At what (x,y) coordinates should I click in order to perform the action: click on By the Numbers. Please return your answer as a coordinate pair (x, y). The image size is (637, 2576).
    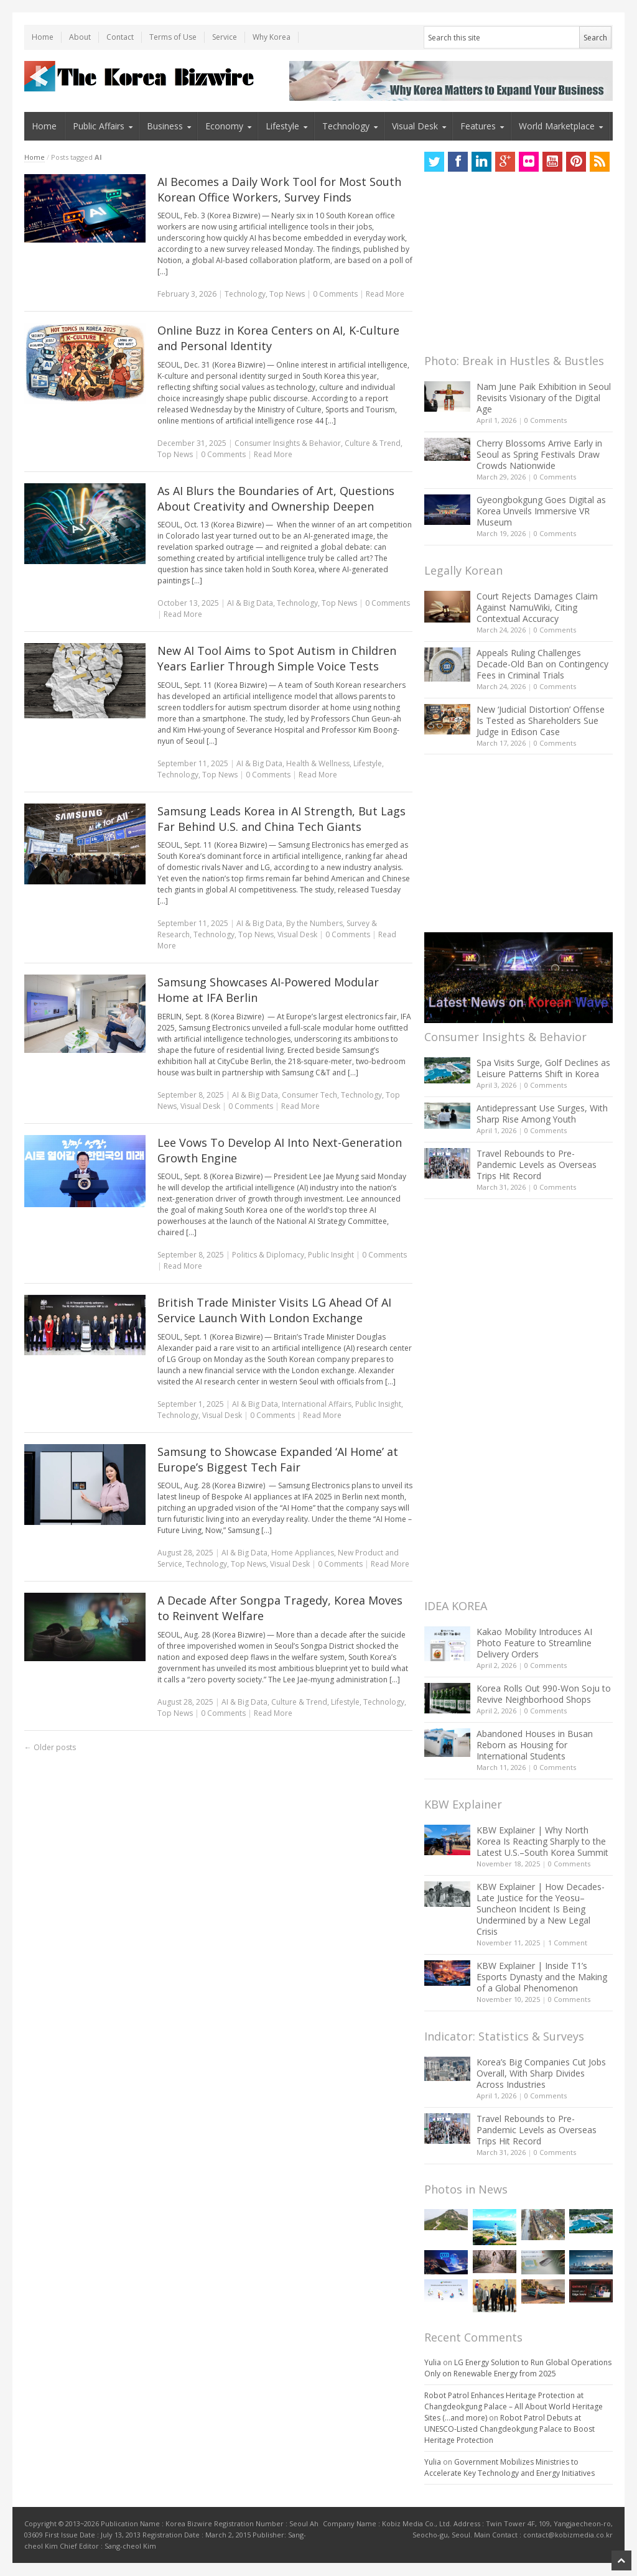
    Looking at the image, I should click on (314, 923).